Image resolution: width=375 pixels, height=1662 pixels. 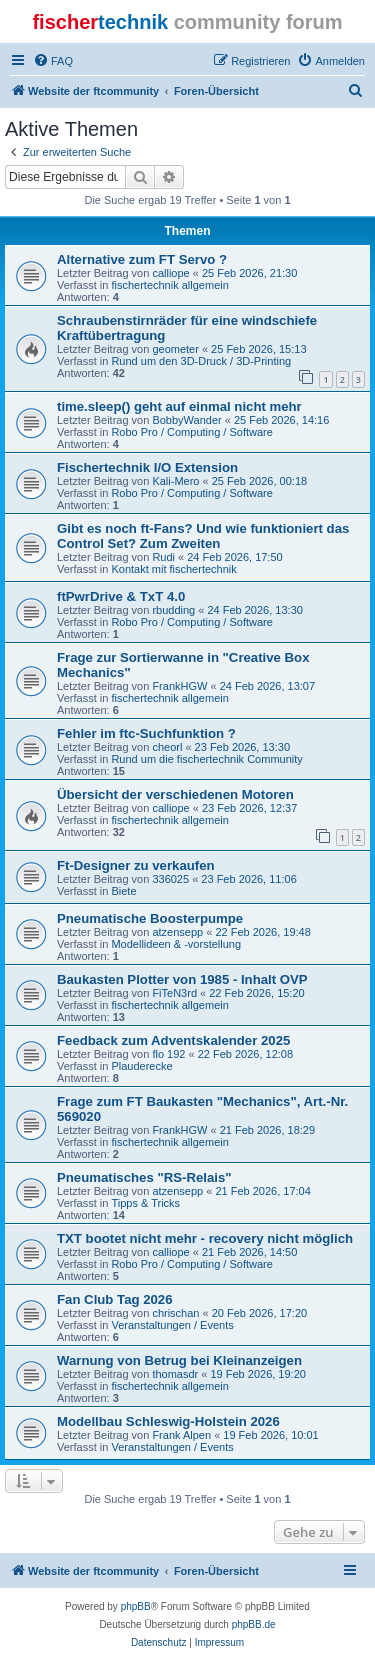 I want to click on 23 Feb 2026, 13:30, so click(x=242, y=747).